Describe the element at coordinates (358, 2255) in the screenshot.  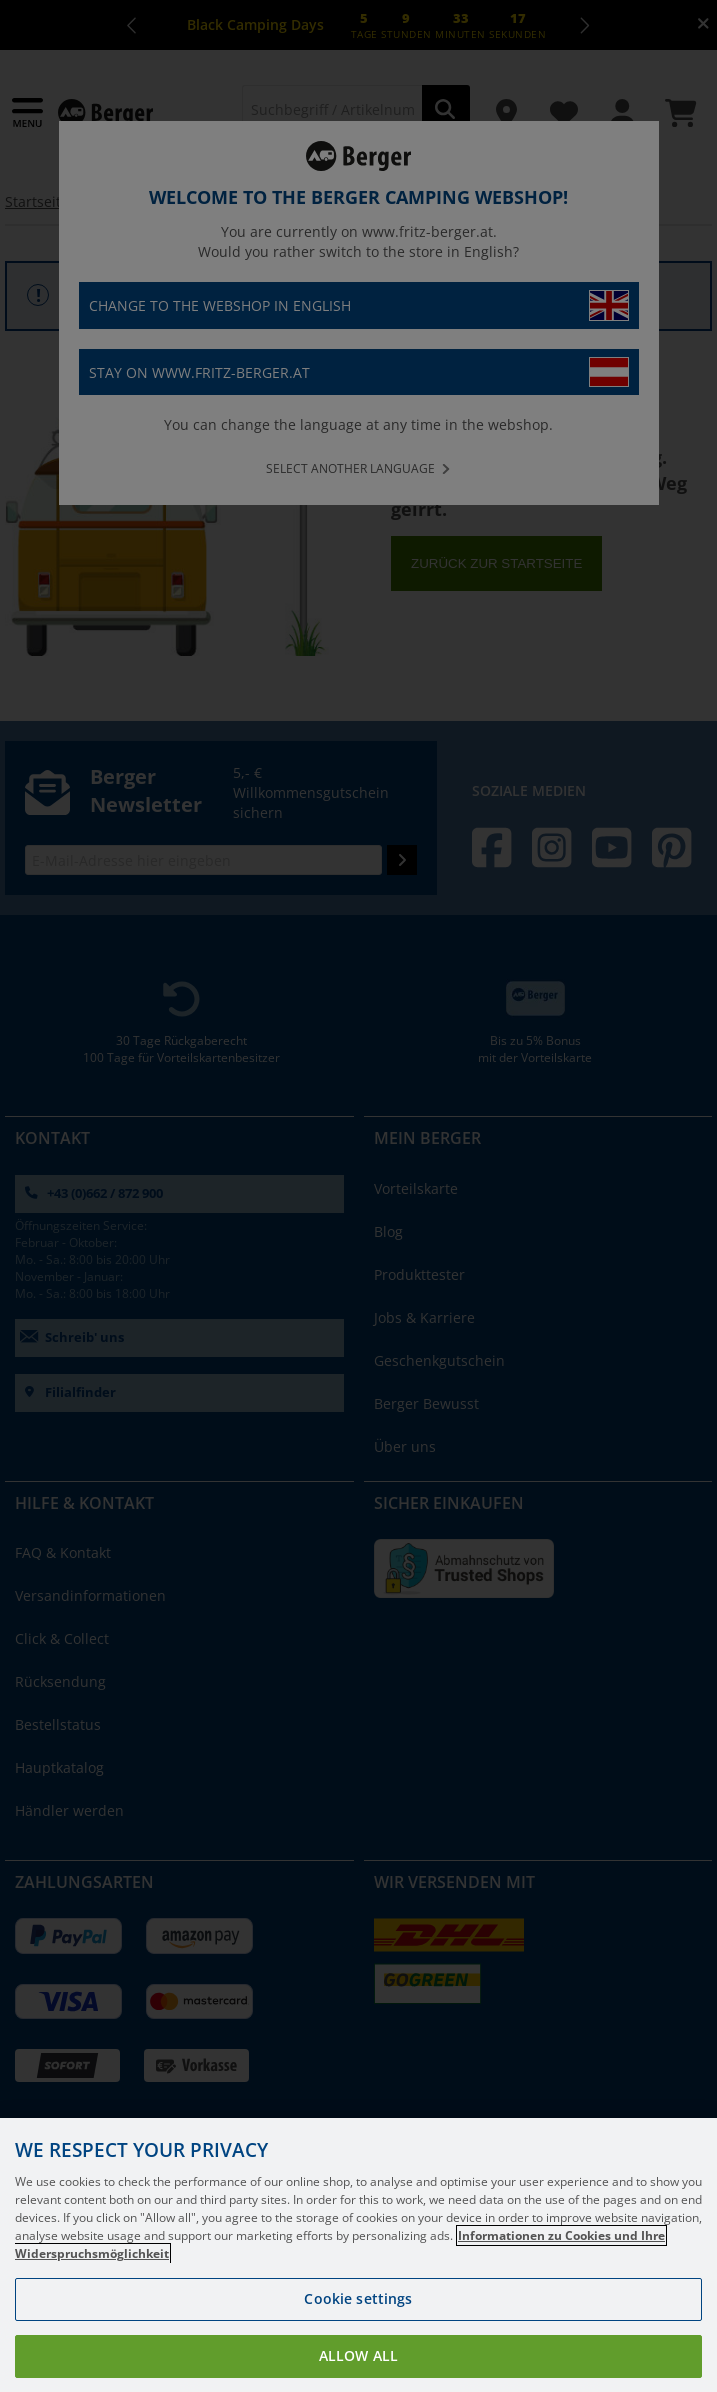
I see `[region]` at that location.